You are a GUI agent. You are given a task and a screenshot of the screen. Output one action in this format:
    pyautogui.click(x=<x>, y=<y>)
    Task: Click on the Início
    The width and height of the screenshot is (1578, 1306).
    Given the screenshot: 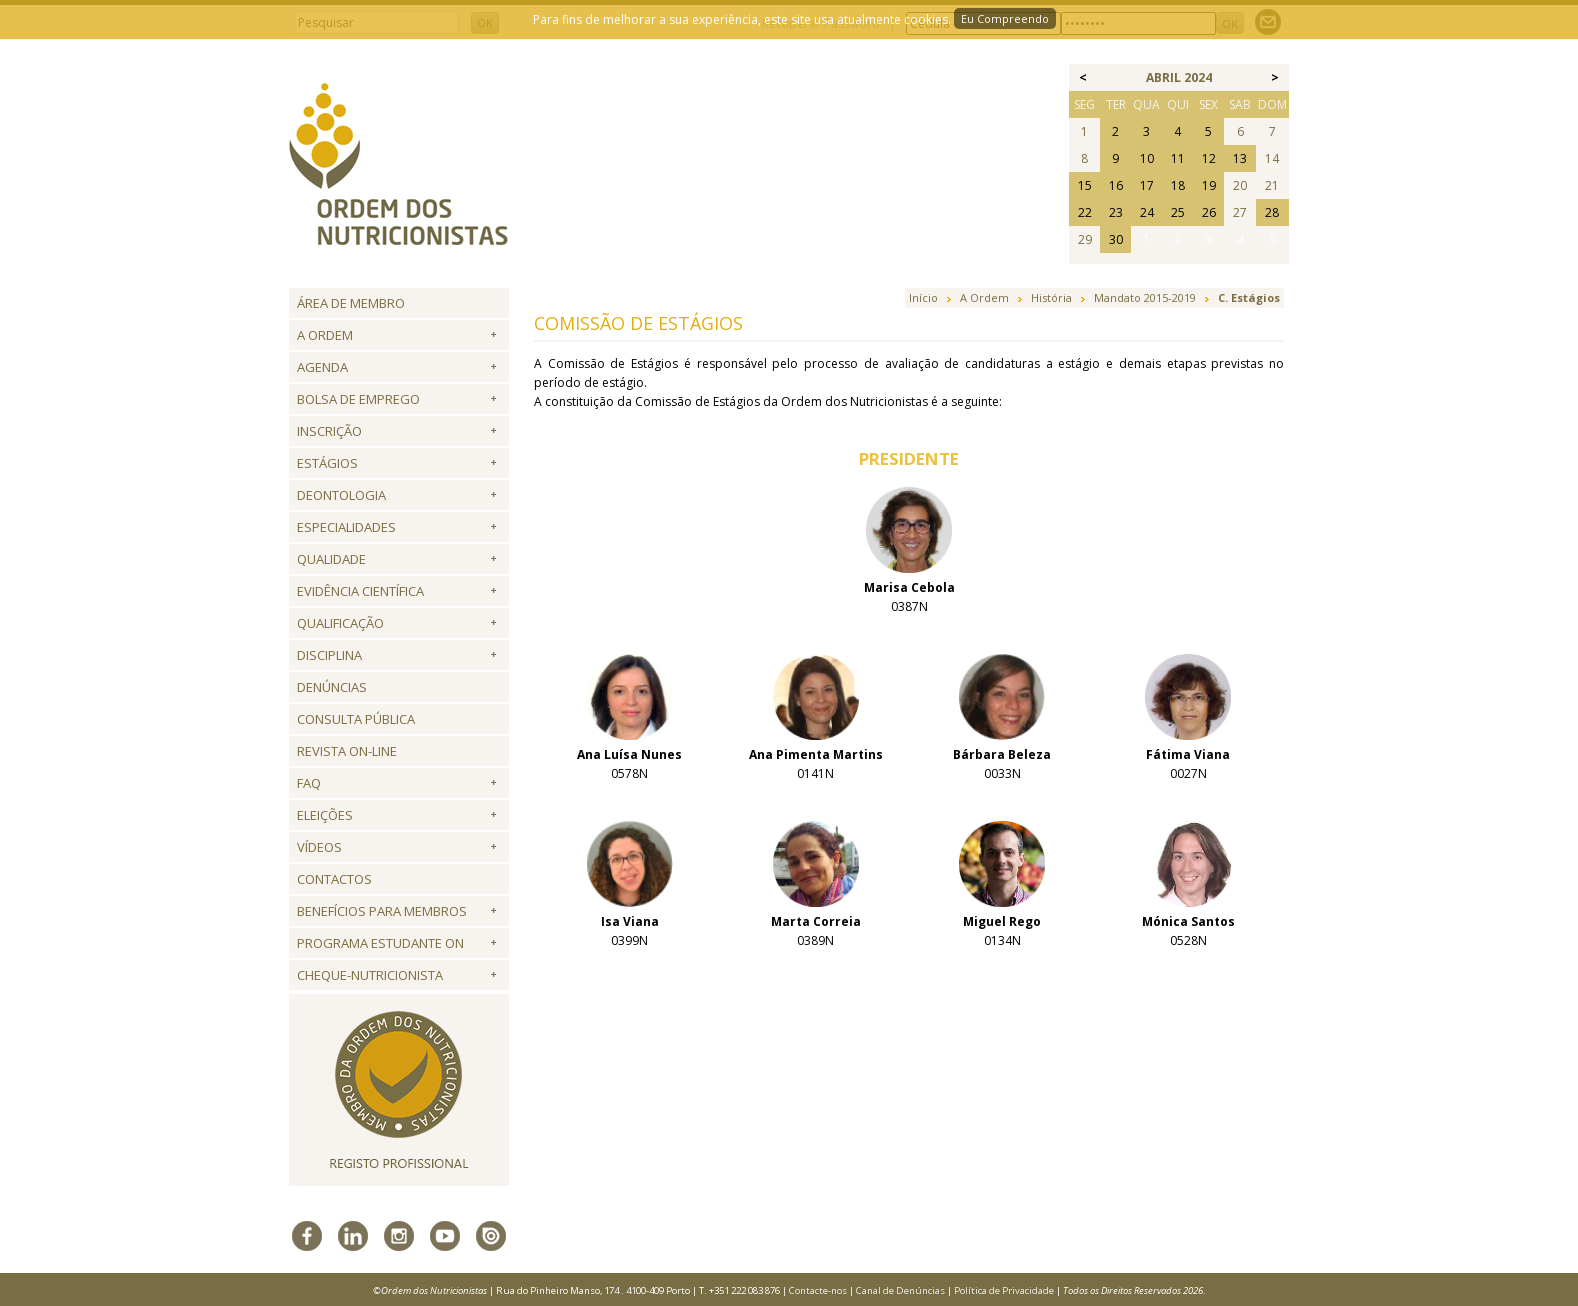 What is the action you would take?
    pyautogui.click(x=923, y=297)
    